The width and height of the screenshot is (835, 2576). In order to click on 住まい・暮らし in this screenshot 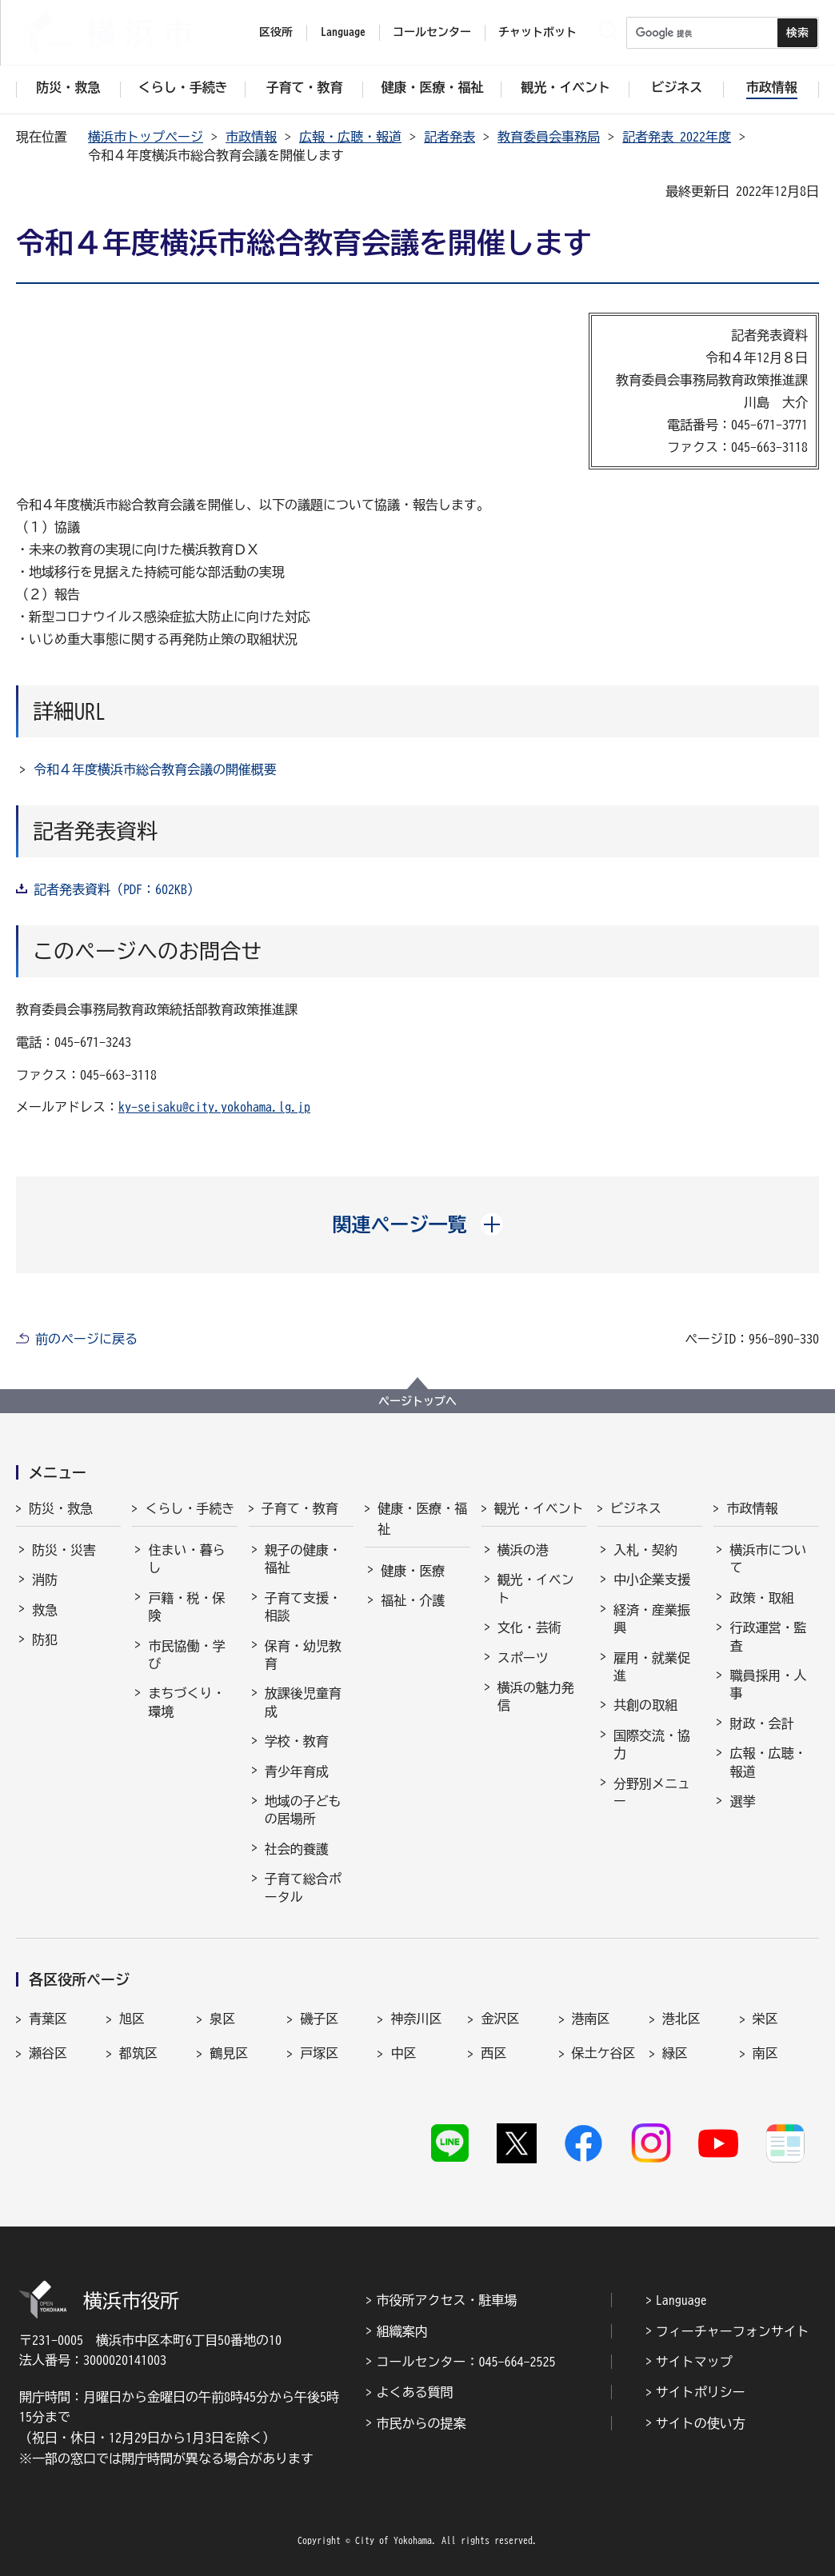, I will do `click(186, 1559)`.